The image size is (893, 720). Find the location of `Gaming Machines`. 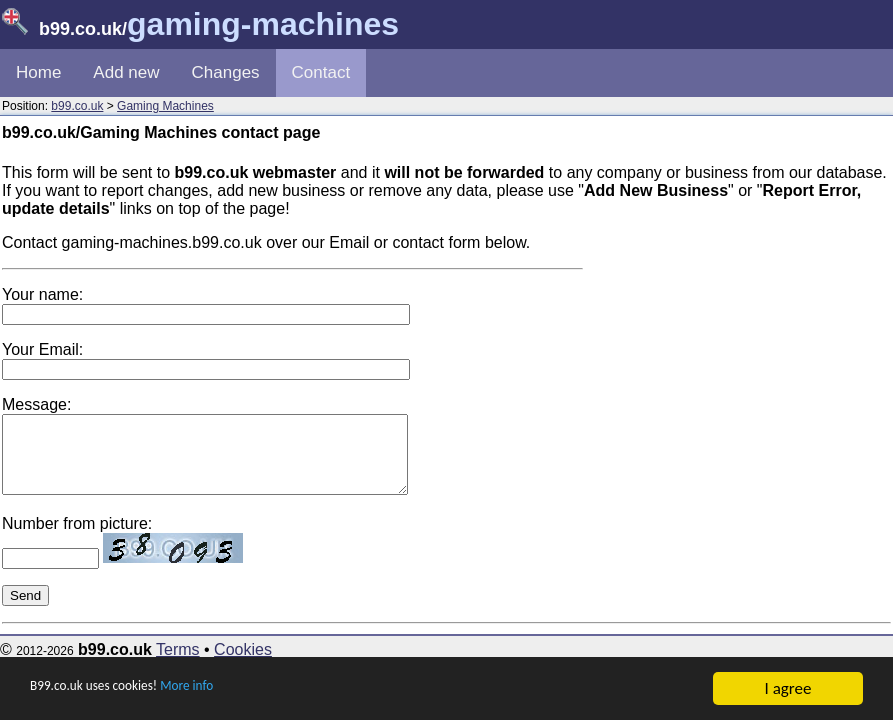

Gaming Machines is located at coordinates (165, 106).